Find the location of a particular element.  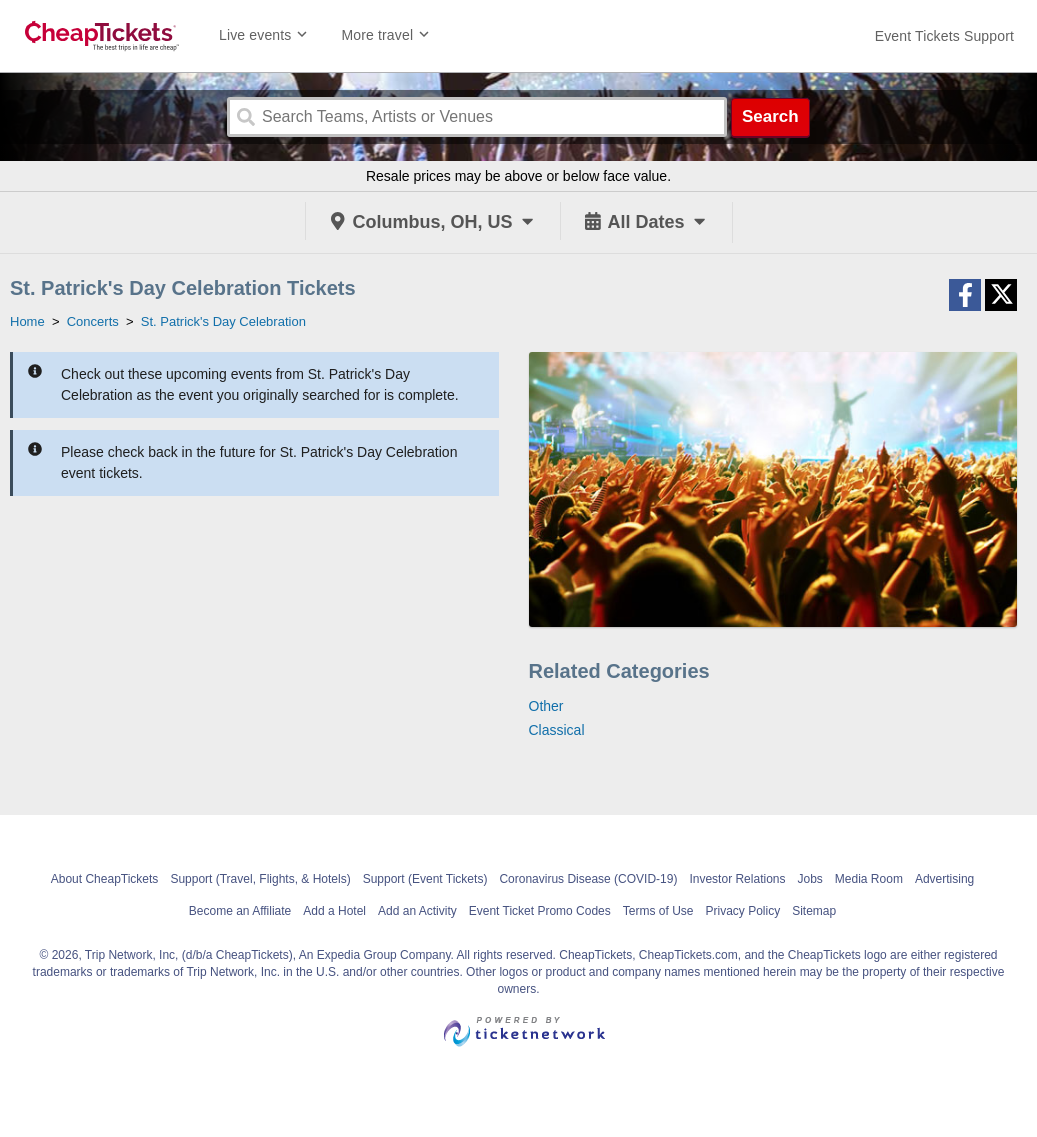

Advertising is located at coordinates (944, 879).